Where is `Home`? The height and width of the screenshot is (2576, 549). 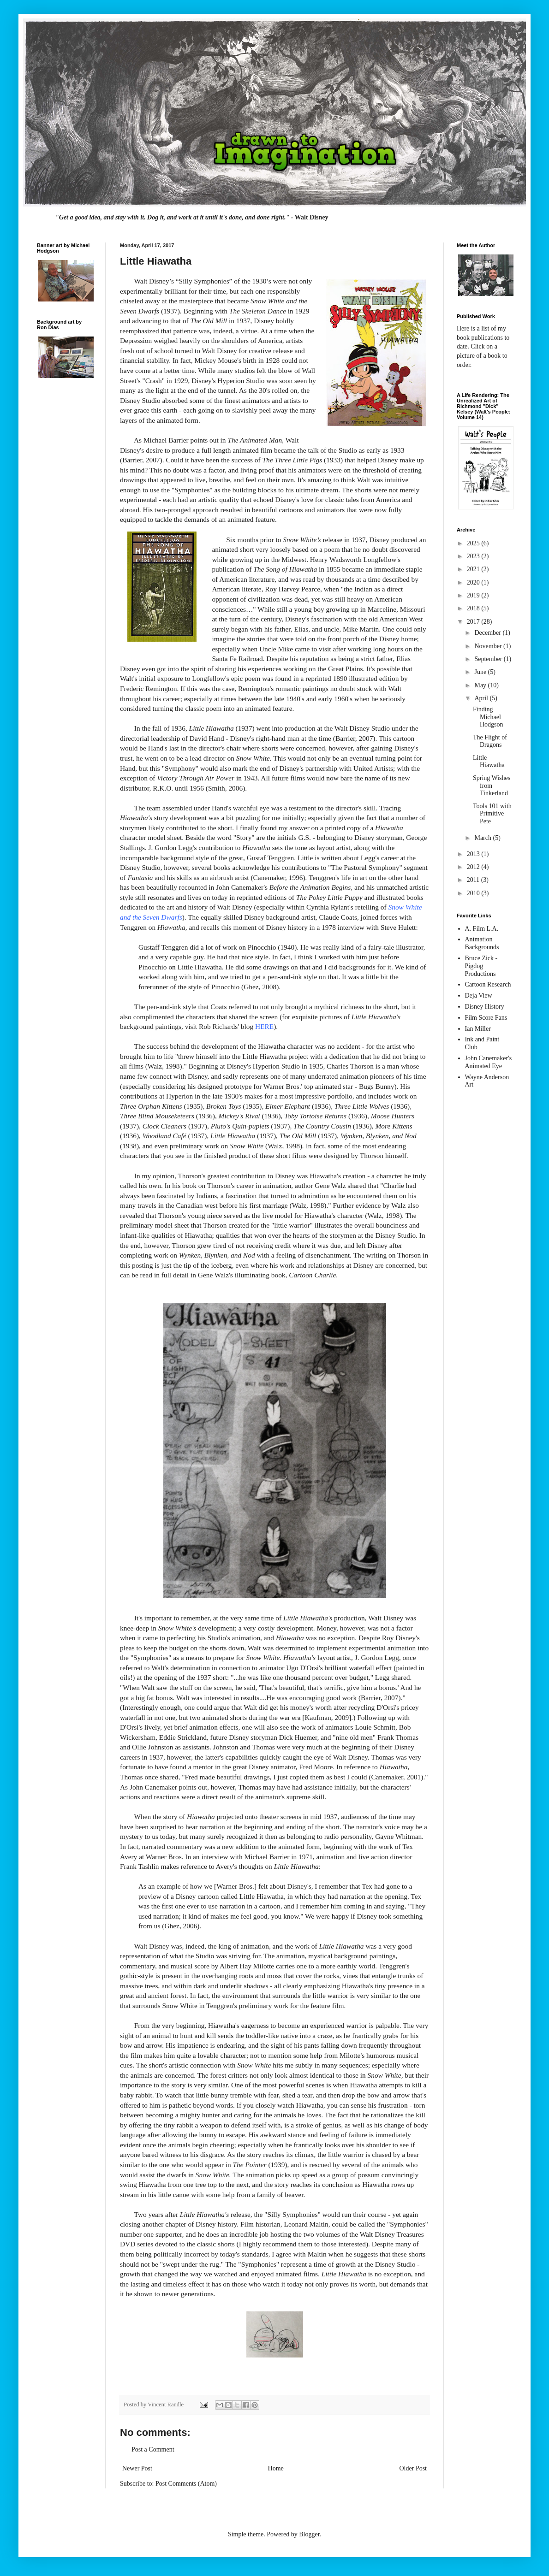 Home is located at coordinates (276, 2468).